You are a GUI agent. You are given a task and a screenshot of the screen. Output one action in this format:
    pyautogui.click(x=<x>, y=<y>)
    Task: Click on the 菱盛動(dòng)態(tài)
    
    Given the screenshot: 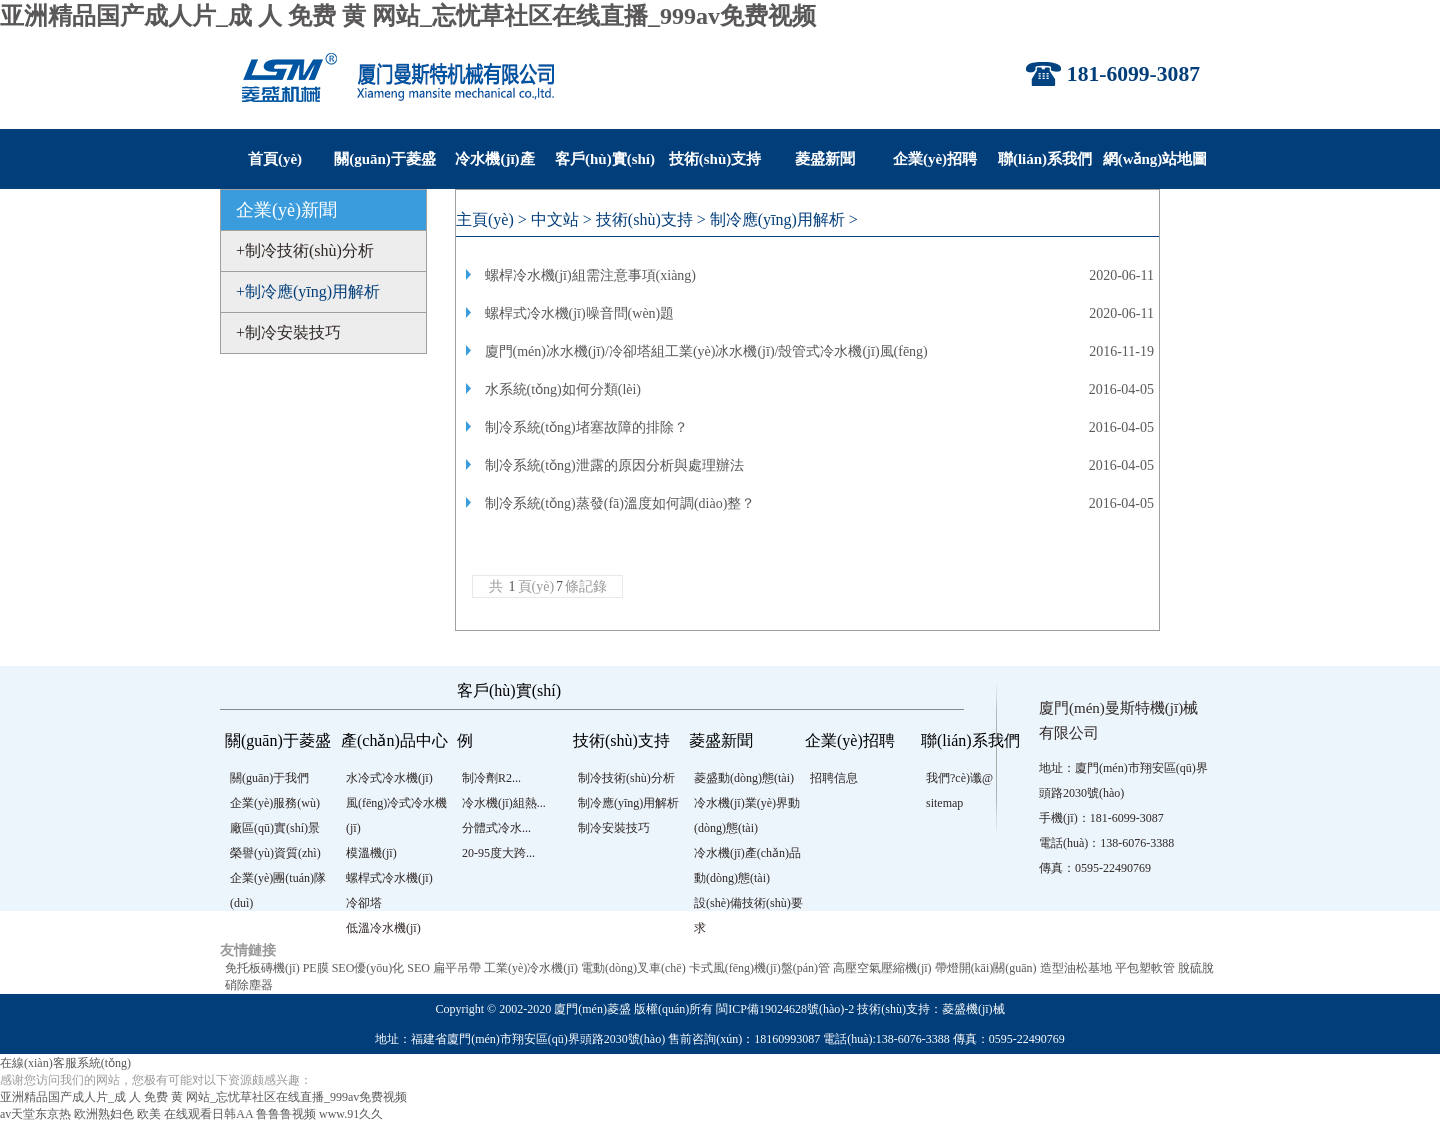 What is the action you would take?
    pyautogui.click(x=744, y=778)
    